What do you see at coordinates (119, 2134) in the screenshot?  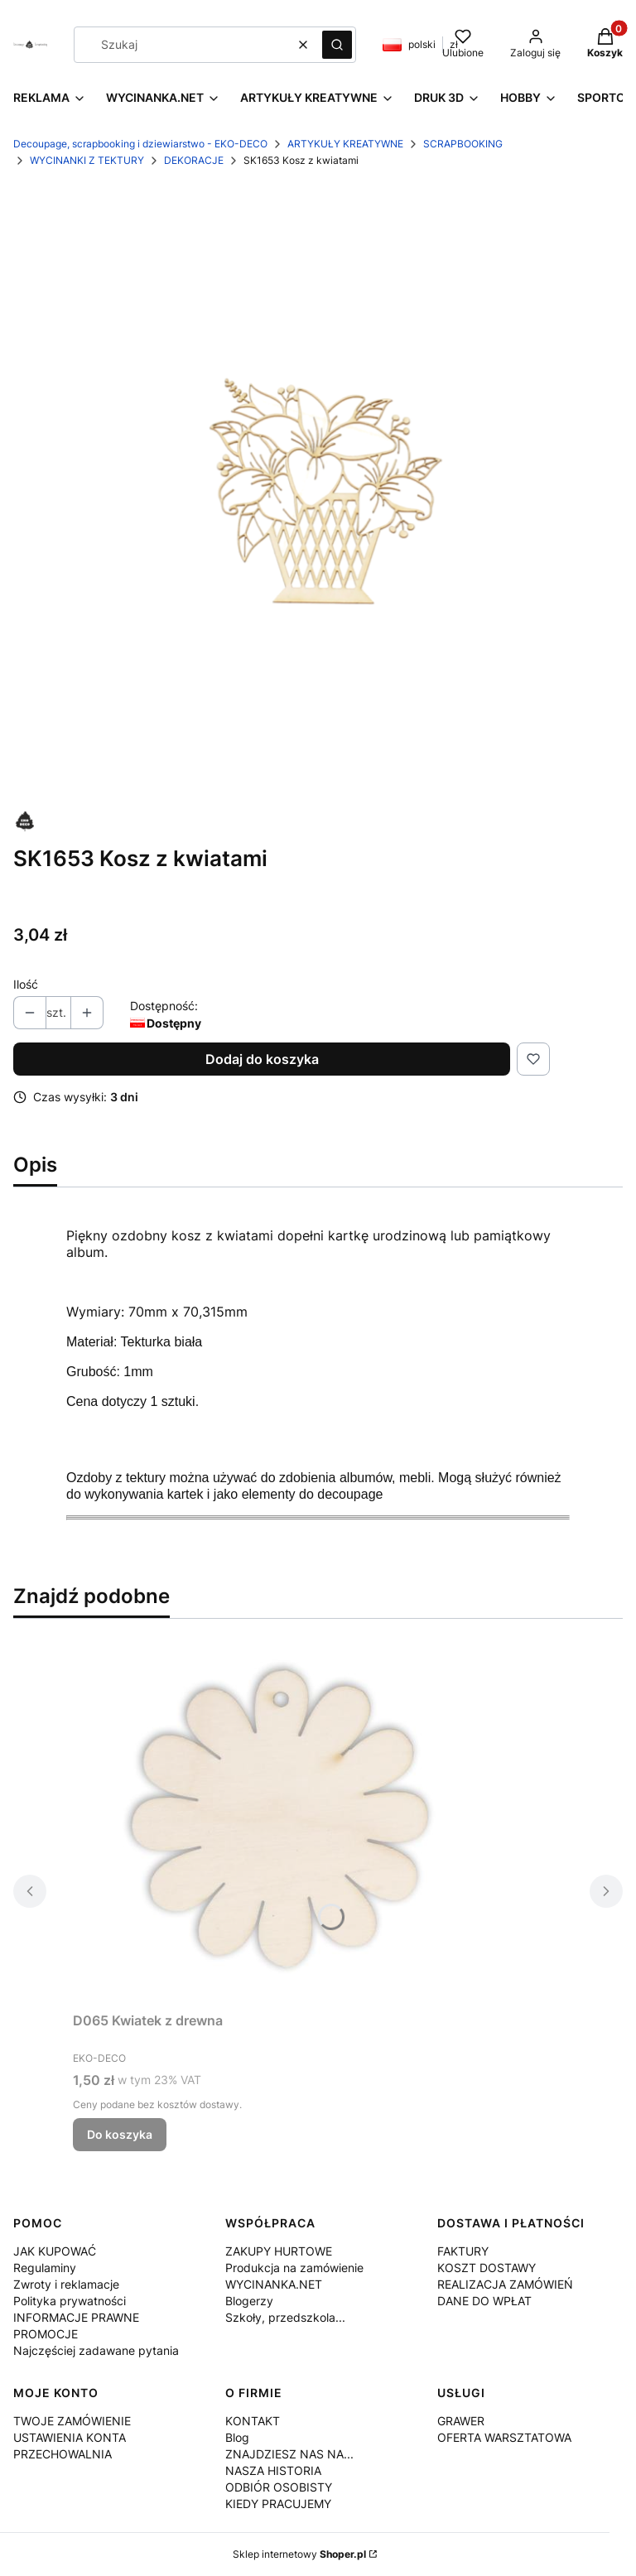 I see `Do koszyka [Do koszyka D065 Kwiatek z drewna]` at bounding box center [119, 2134].